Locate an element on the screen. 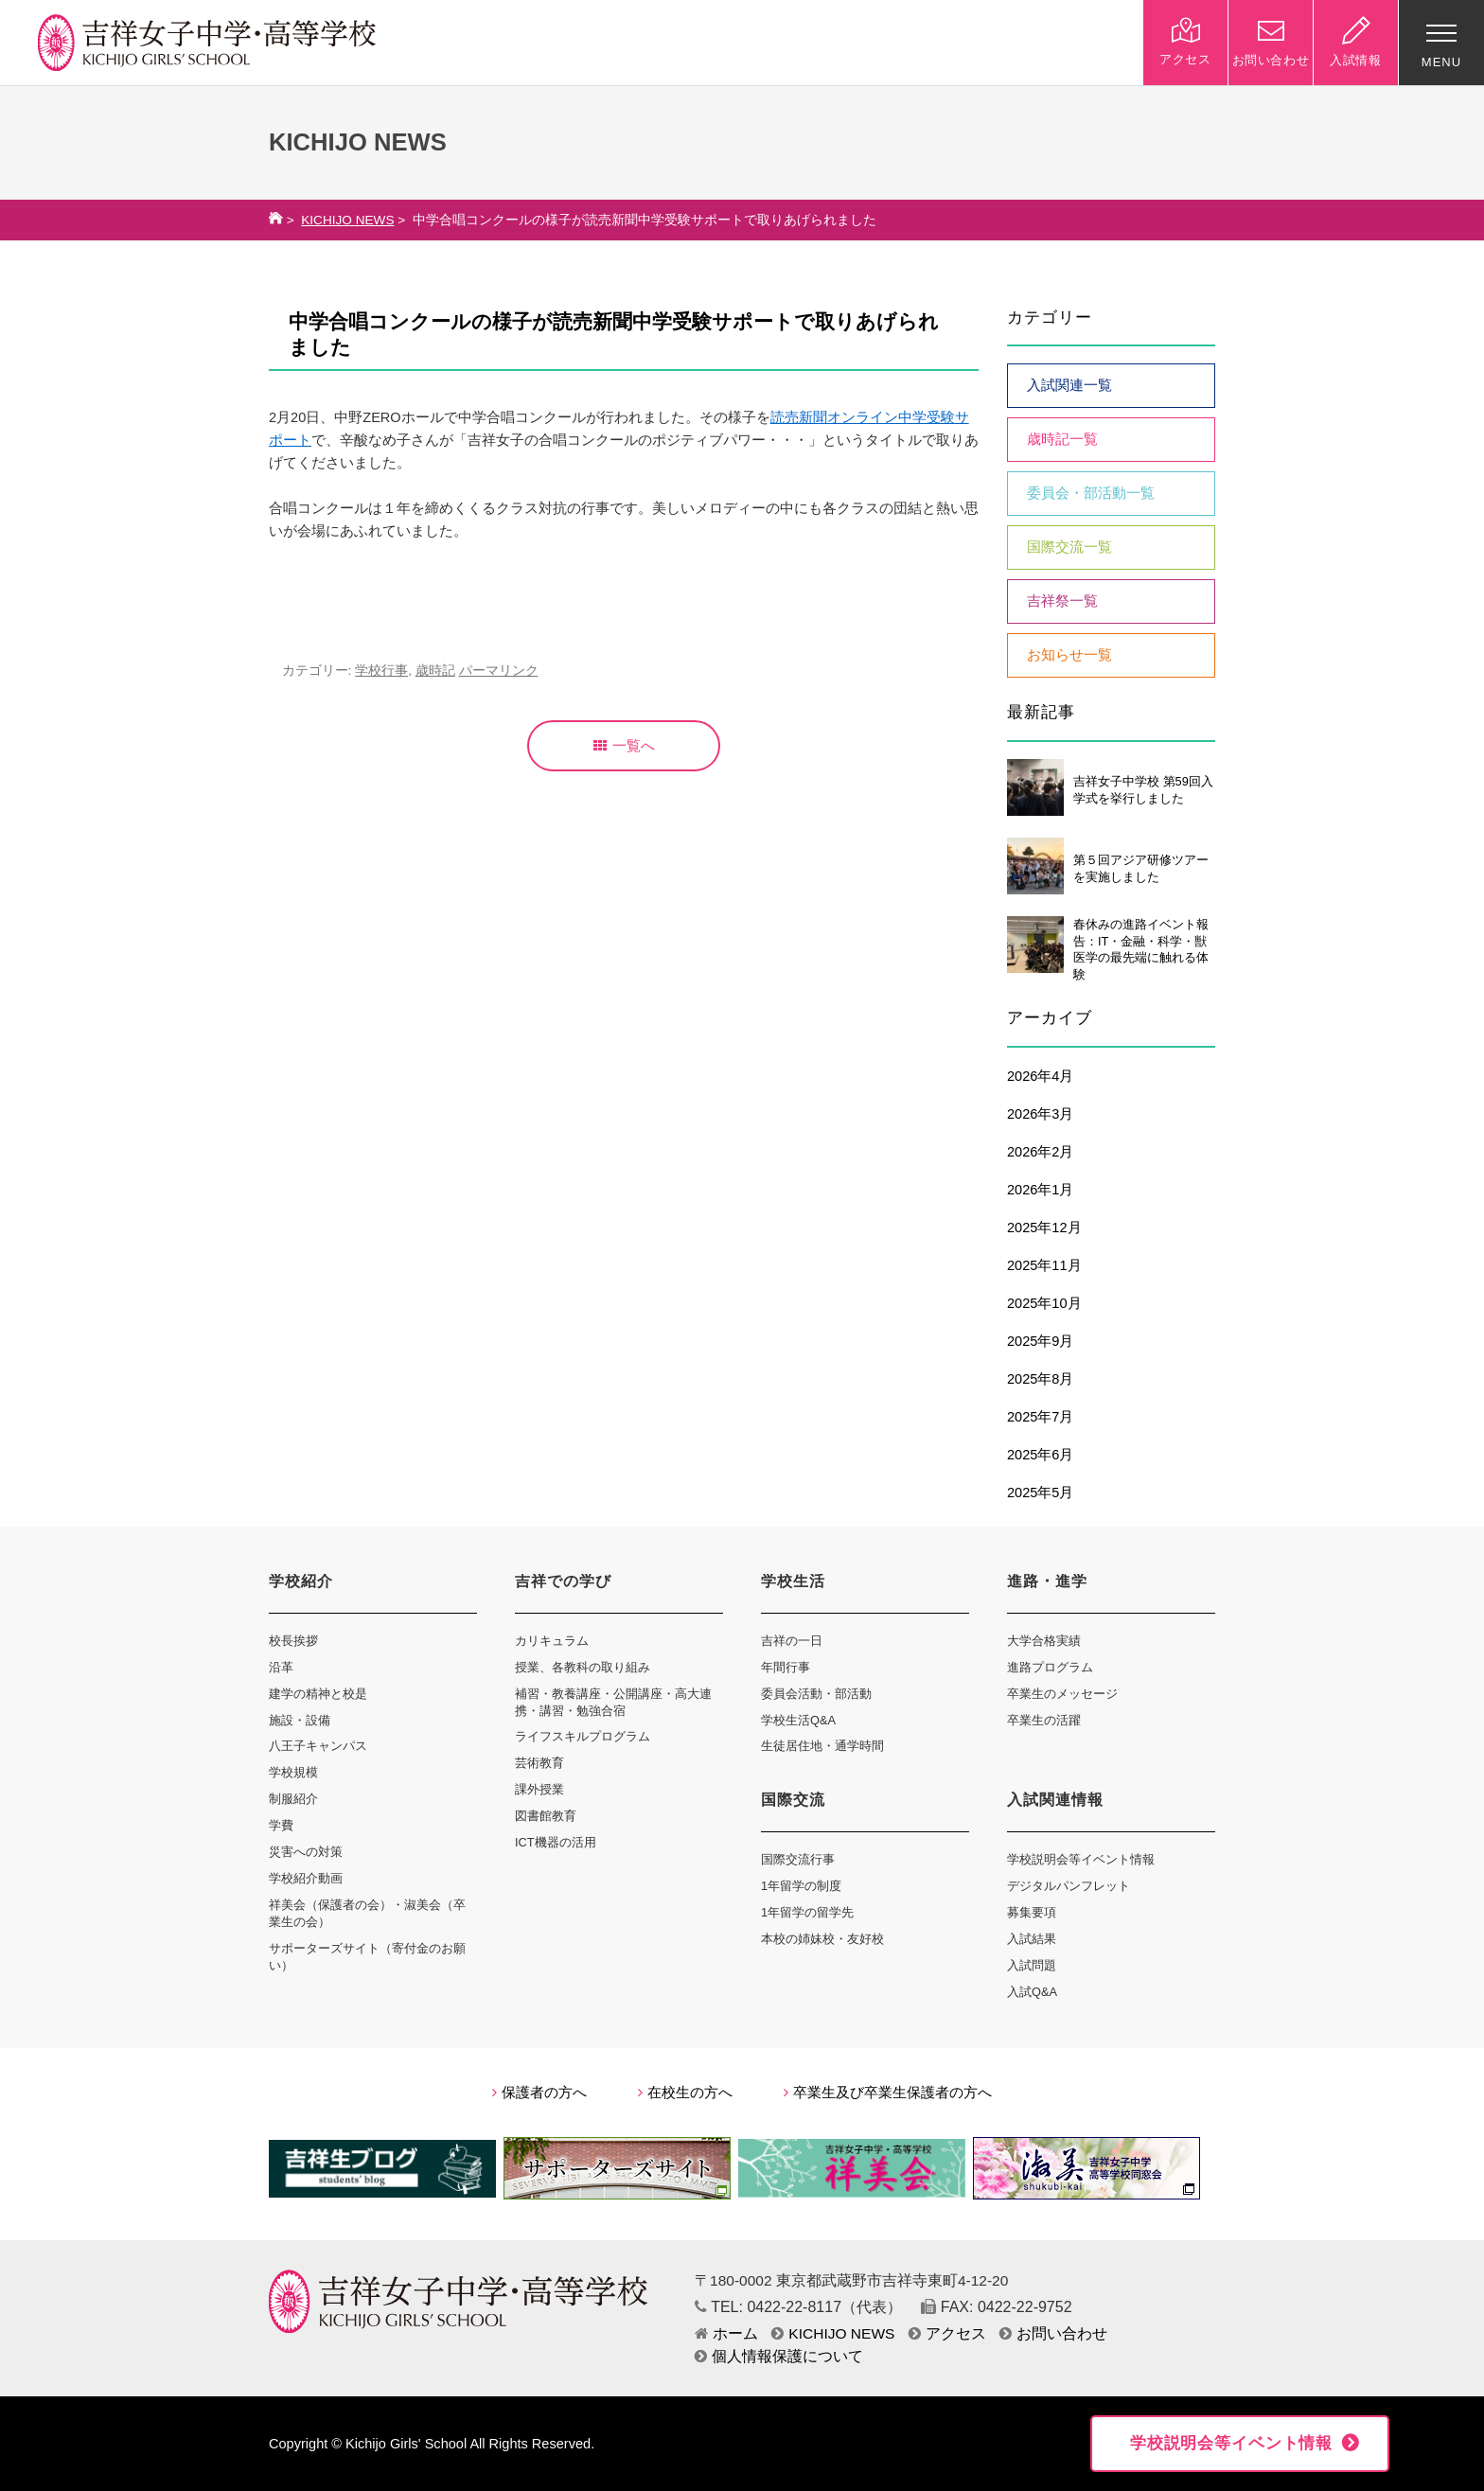 This screenshot has height=2491, width=1484. 保護者の方へ is located at coordinates (539, 2092).